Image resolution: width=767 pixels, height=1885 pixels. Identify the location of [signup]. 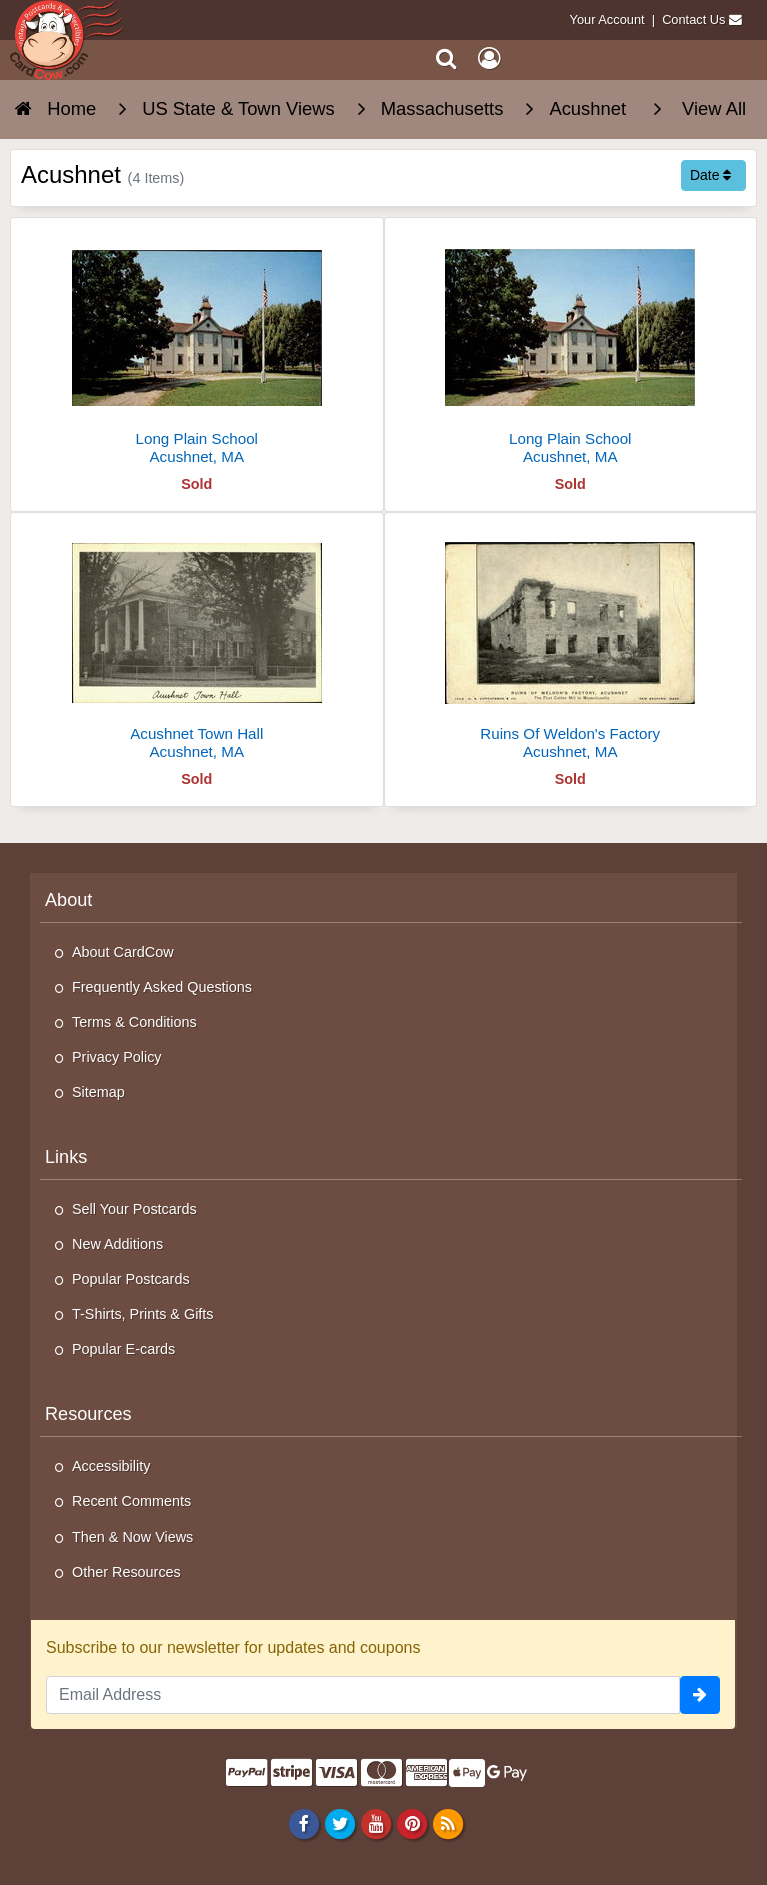
(700, 1695).